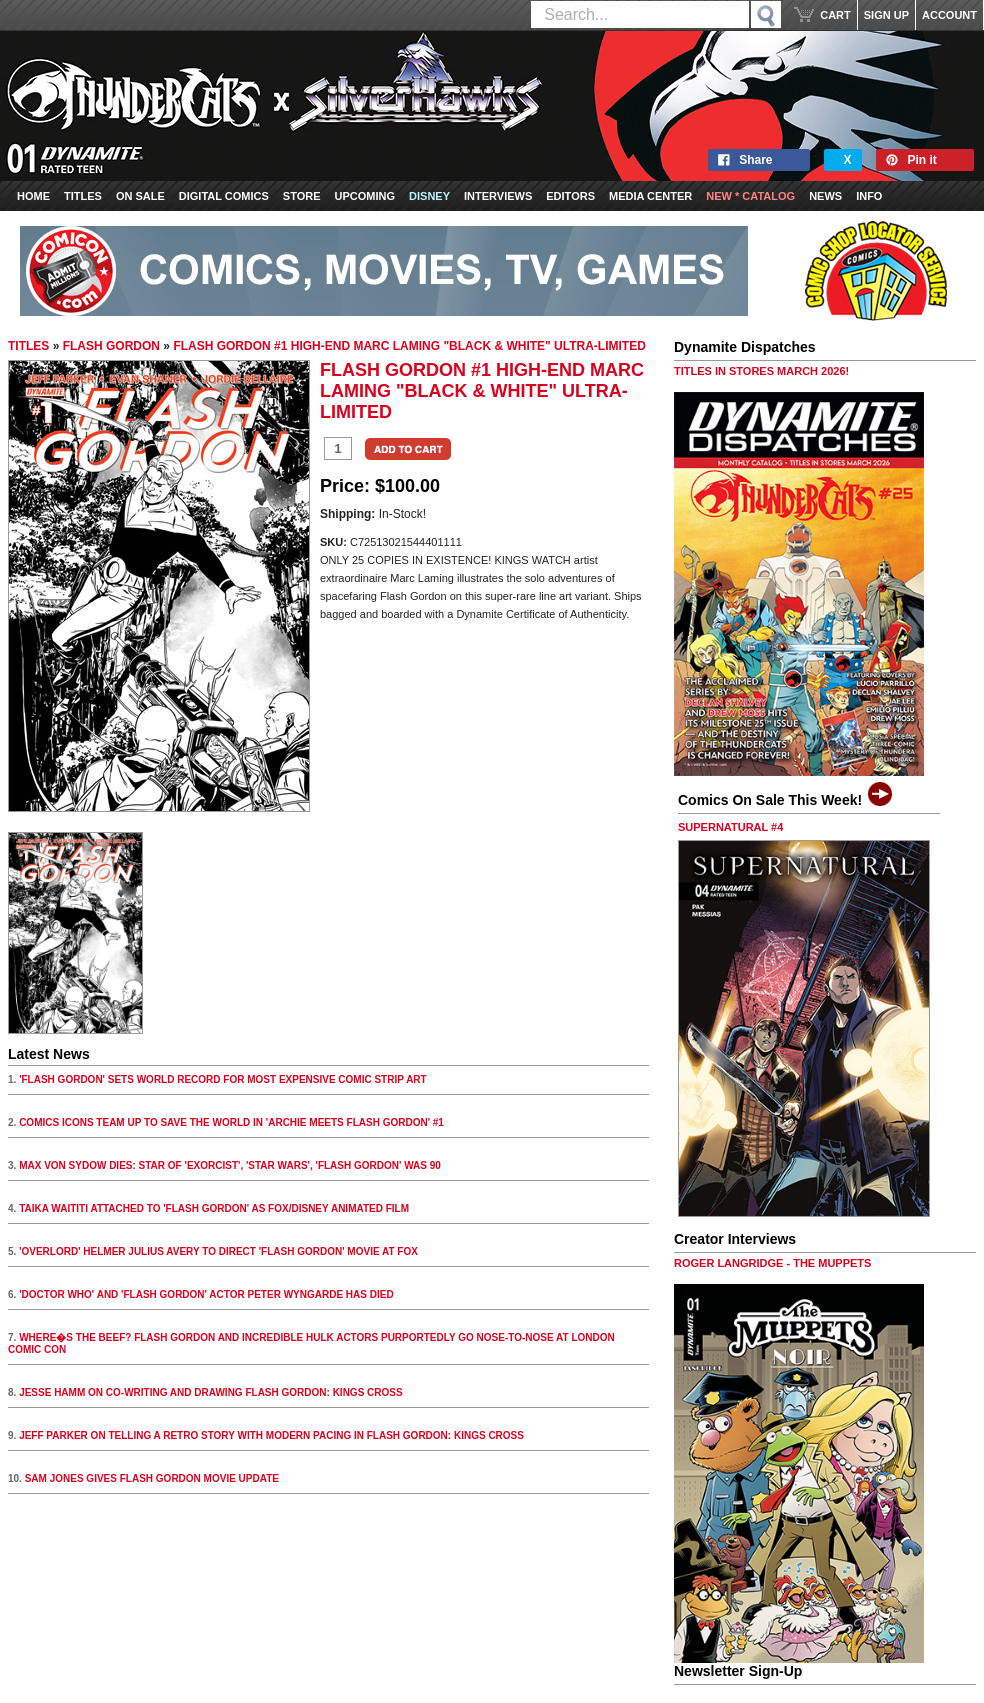 This screenshot has height=1703, width=984. I want to click on SAM JONES GIVES FLASH GORDON MOVIE UPDATE, so click(152, 1478).